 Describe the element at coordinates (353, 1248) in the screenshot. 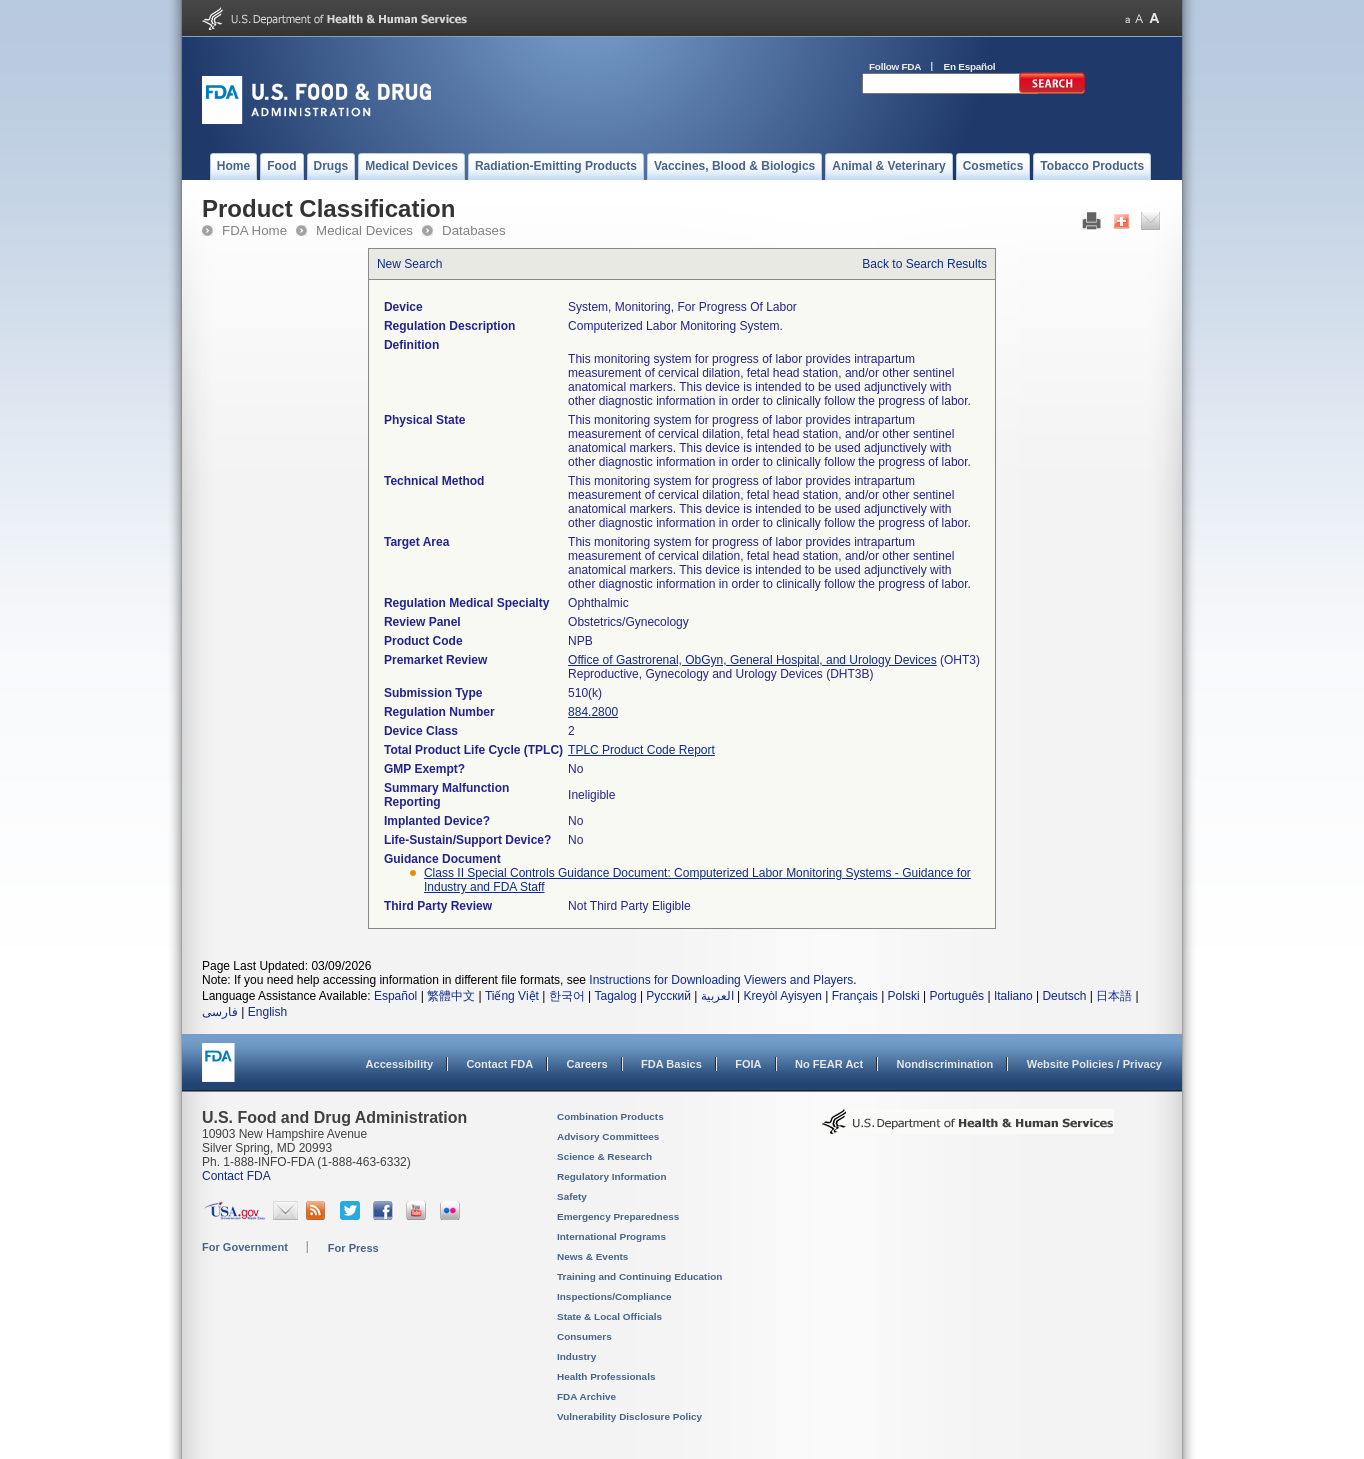

I see `For Press` at that location.